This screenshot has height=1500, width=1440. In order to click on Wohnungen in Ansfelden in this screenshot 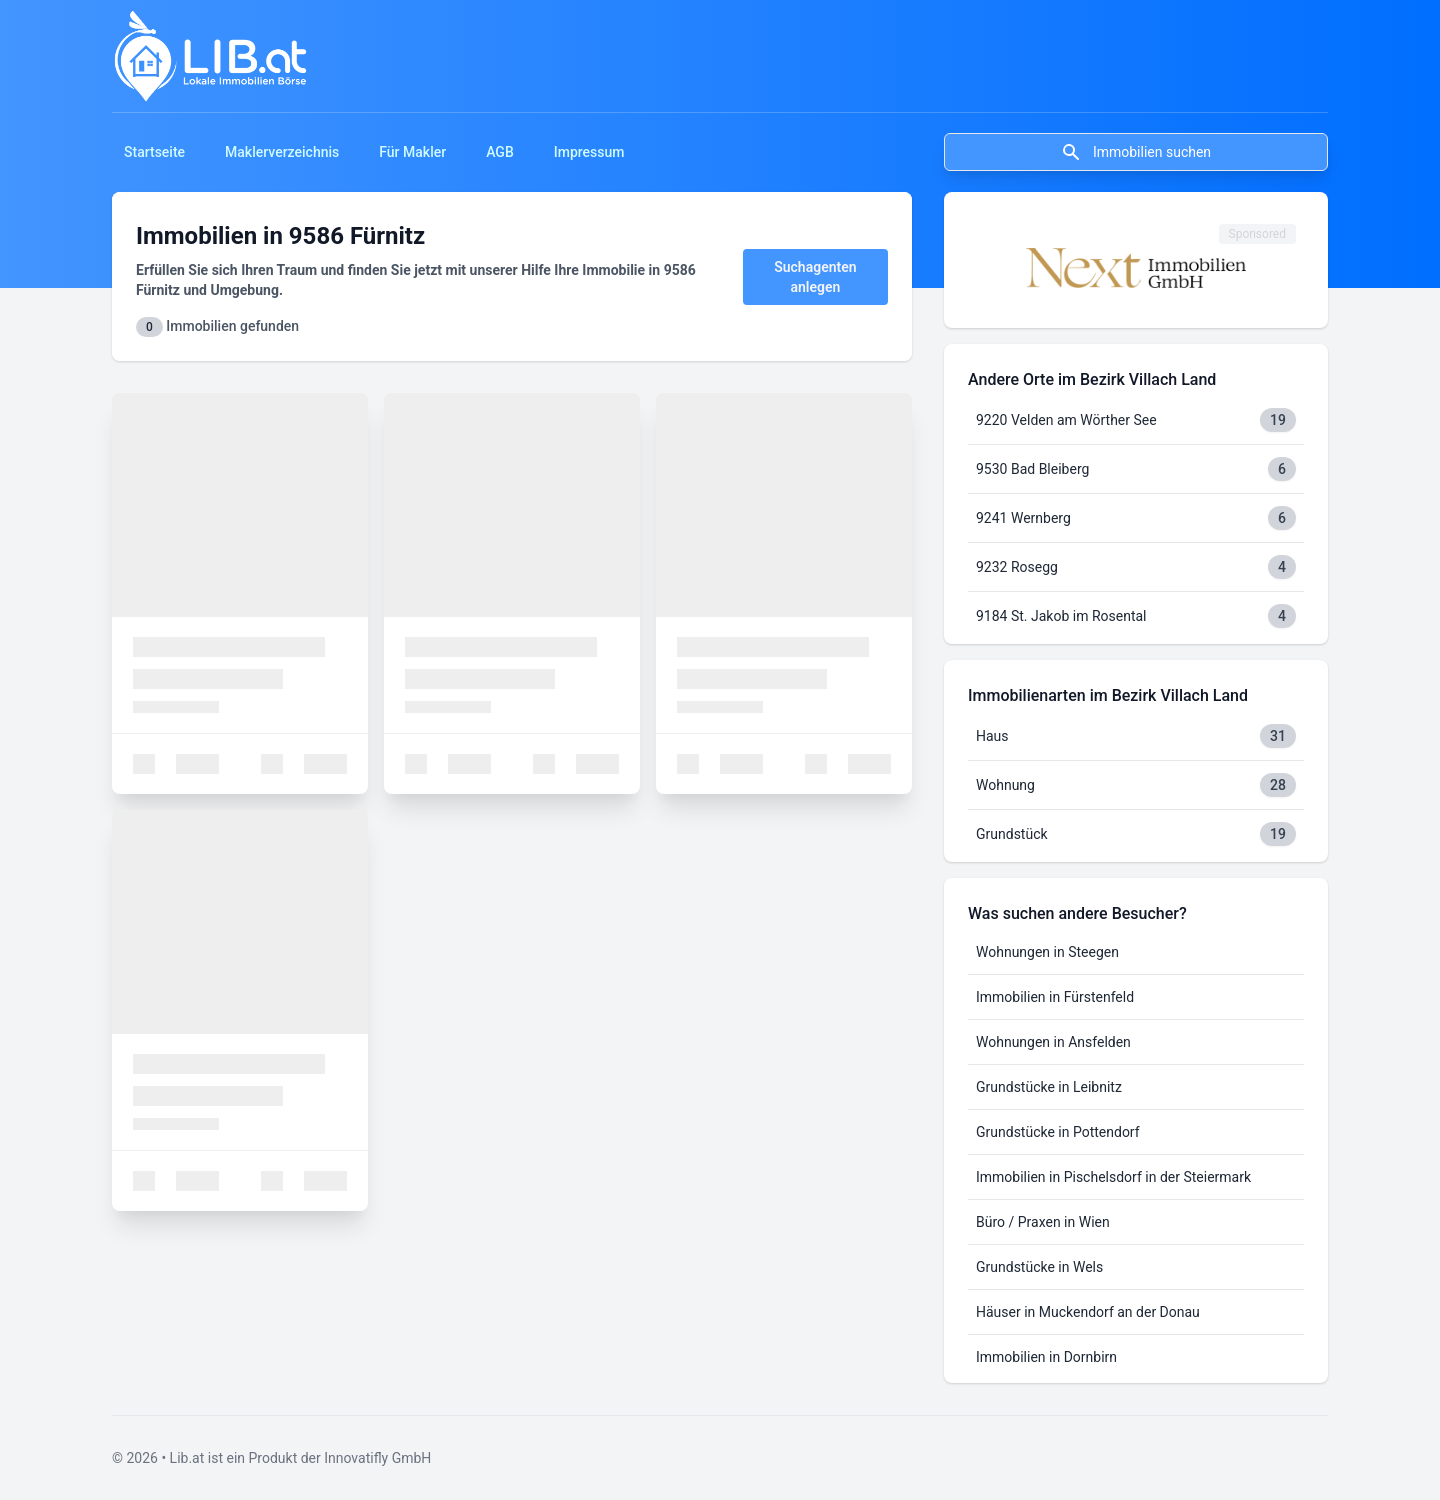, I will do `click(1053, 1042)`.